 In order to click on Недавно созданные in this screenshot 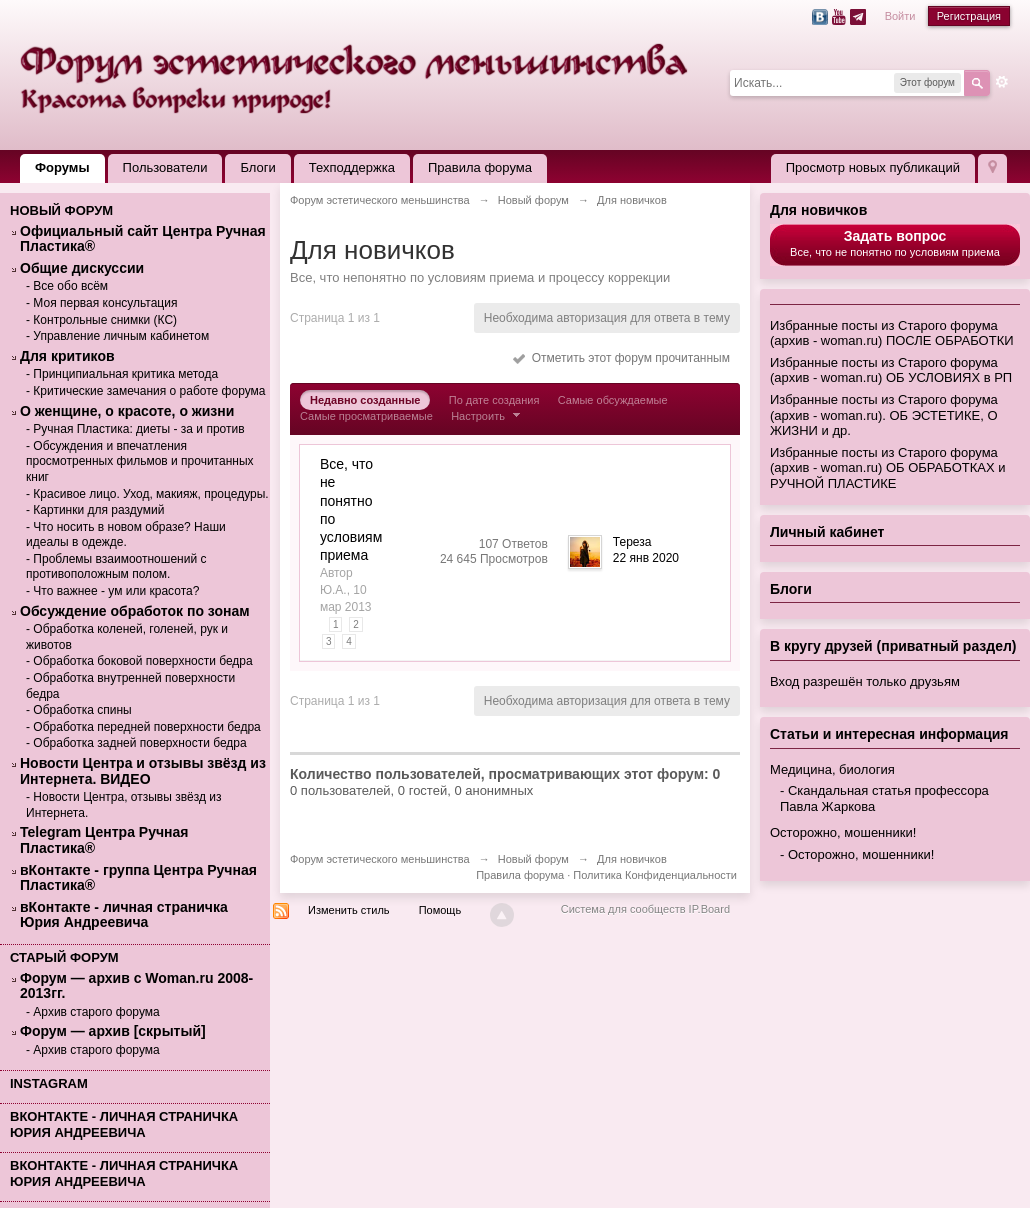, I will do `click(365, 400)`.